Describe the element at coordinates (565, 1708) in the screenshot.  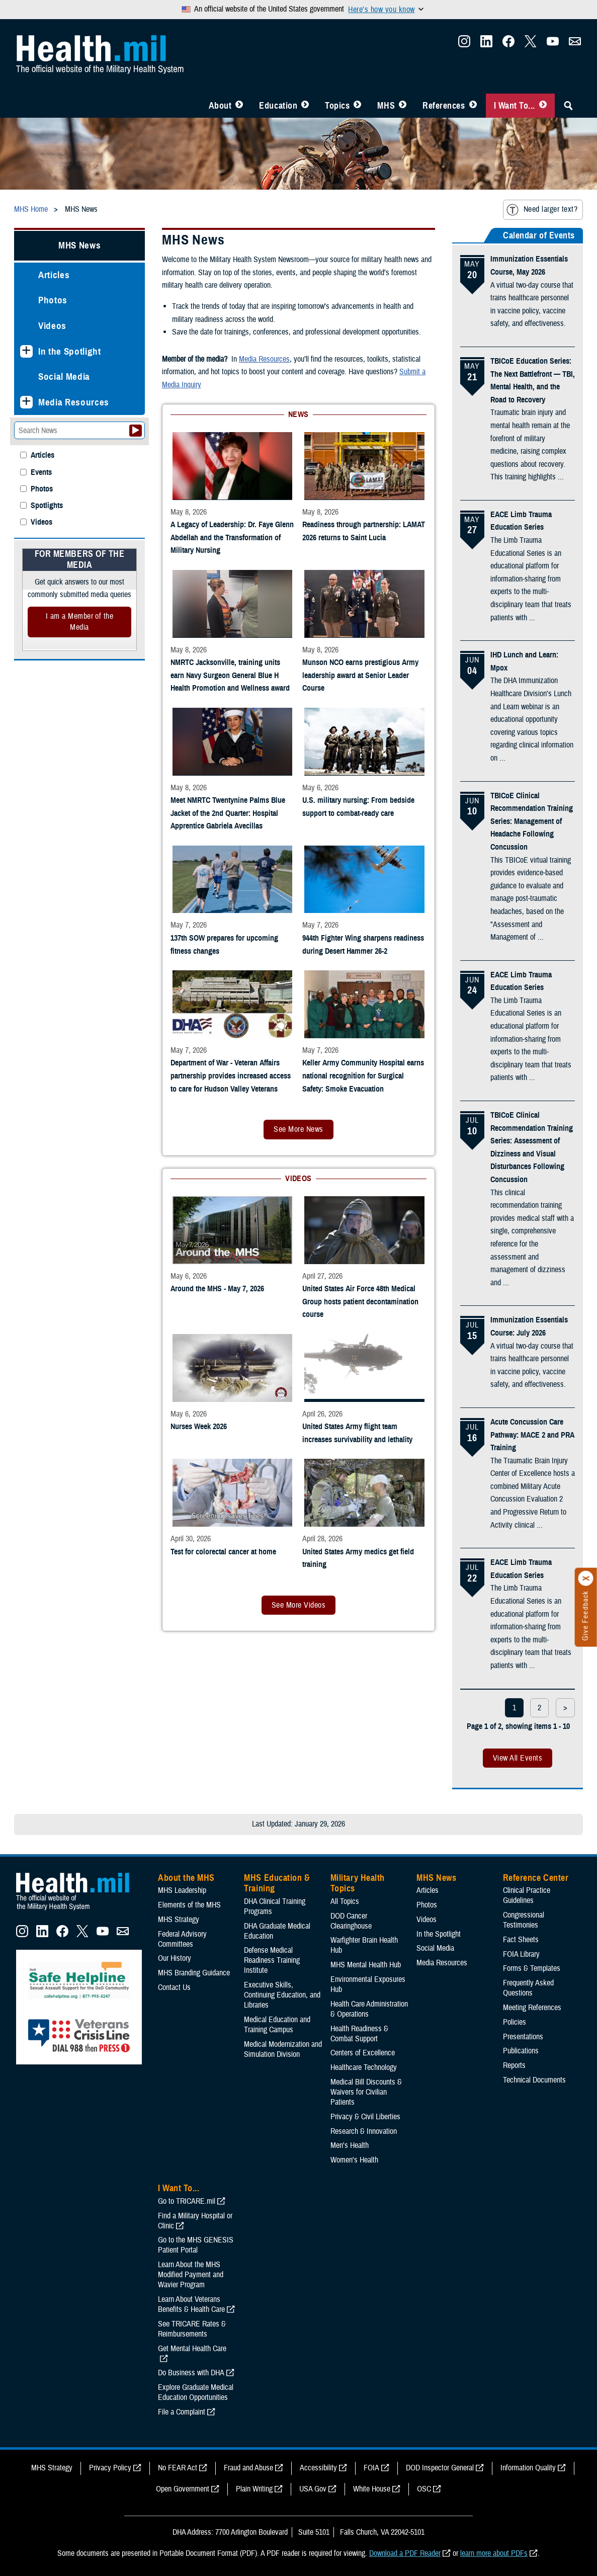
I see `> [next page]` at that location.